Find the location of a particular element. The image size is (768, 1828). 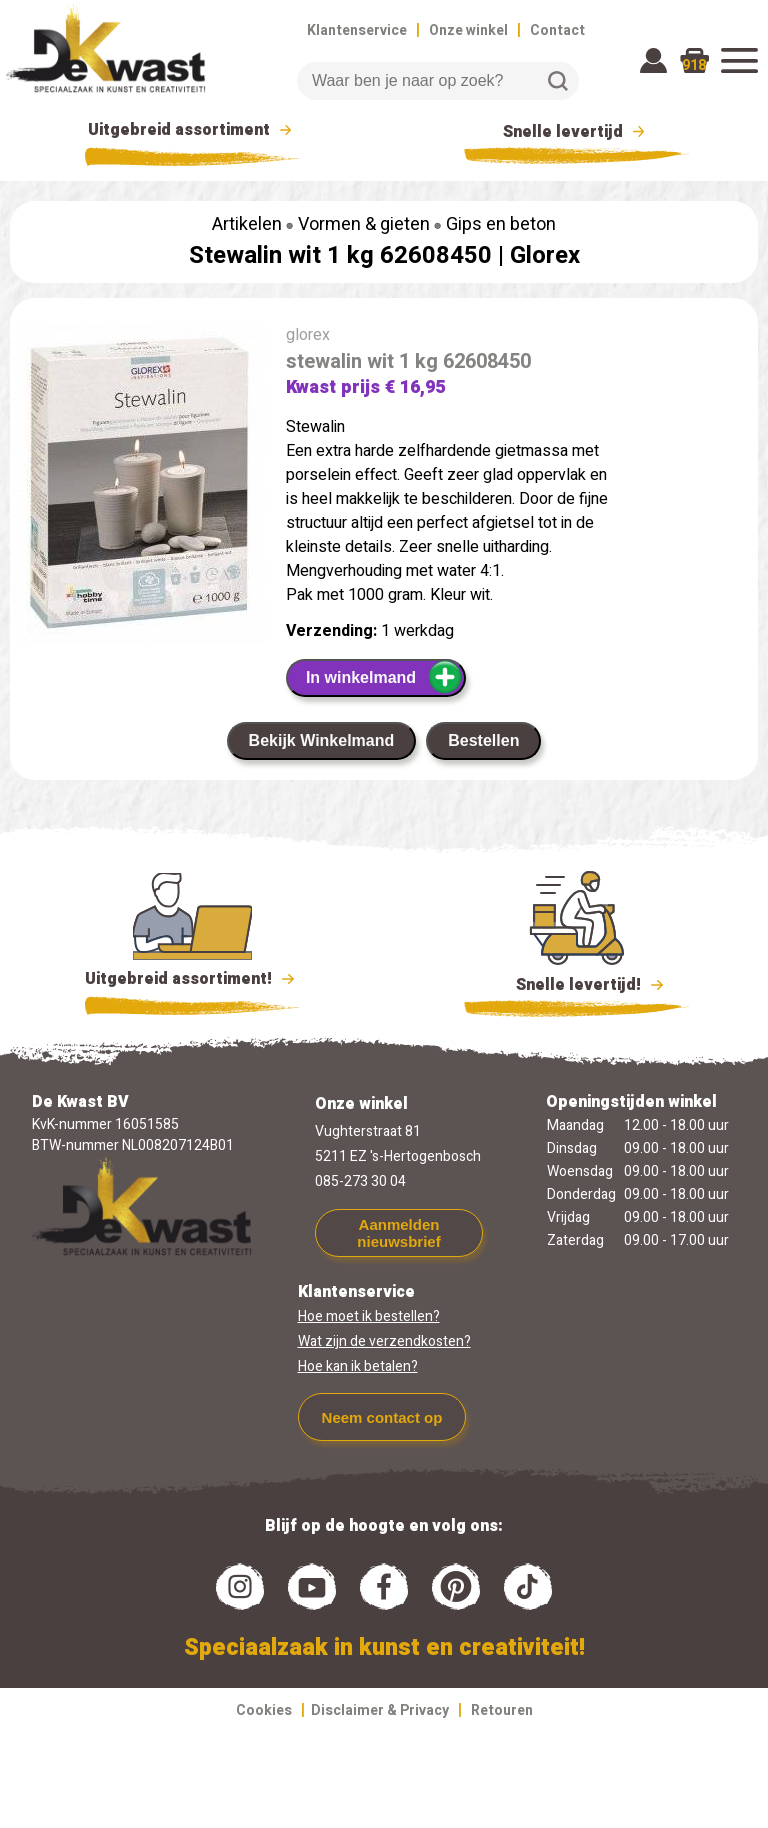

[group] is located at coordinates (138, 487).